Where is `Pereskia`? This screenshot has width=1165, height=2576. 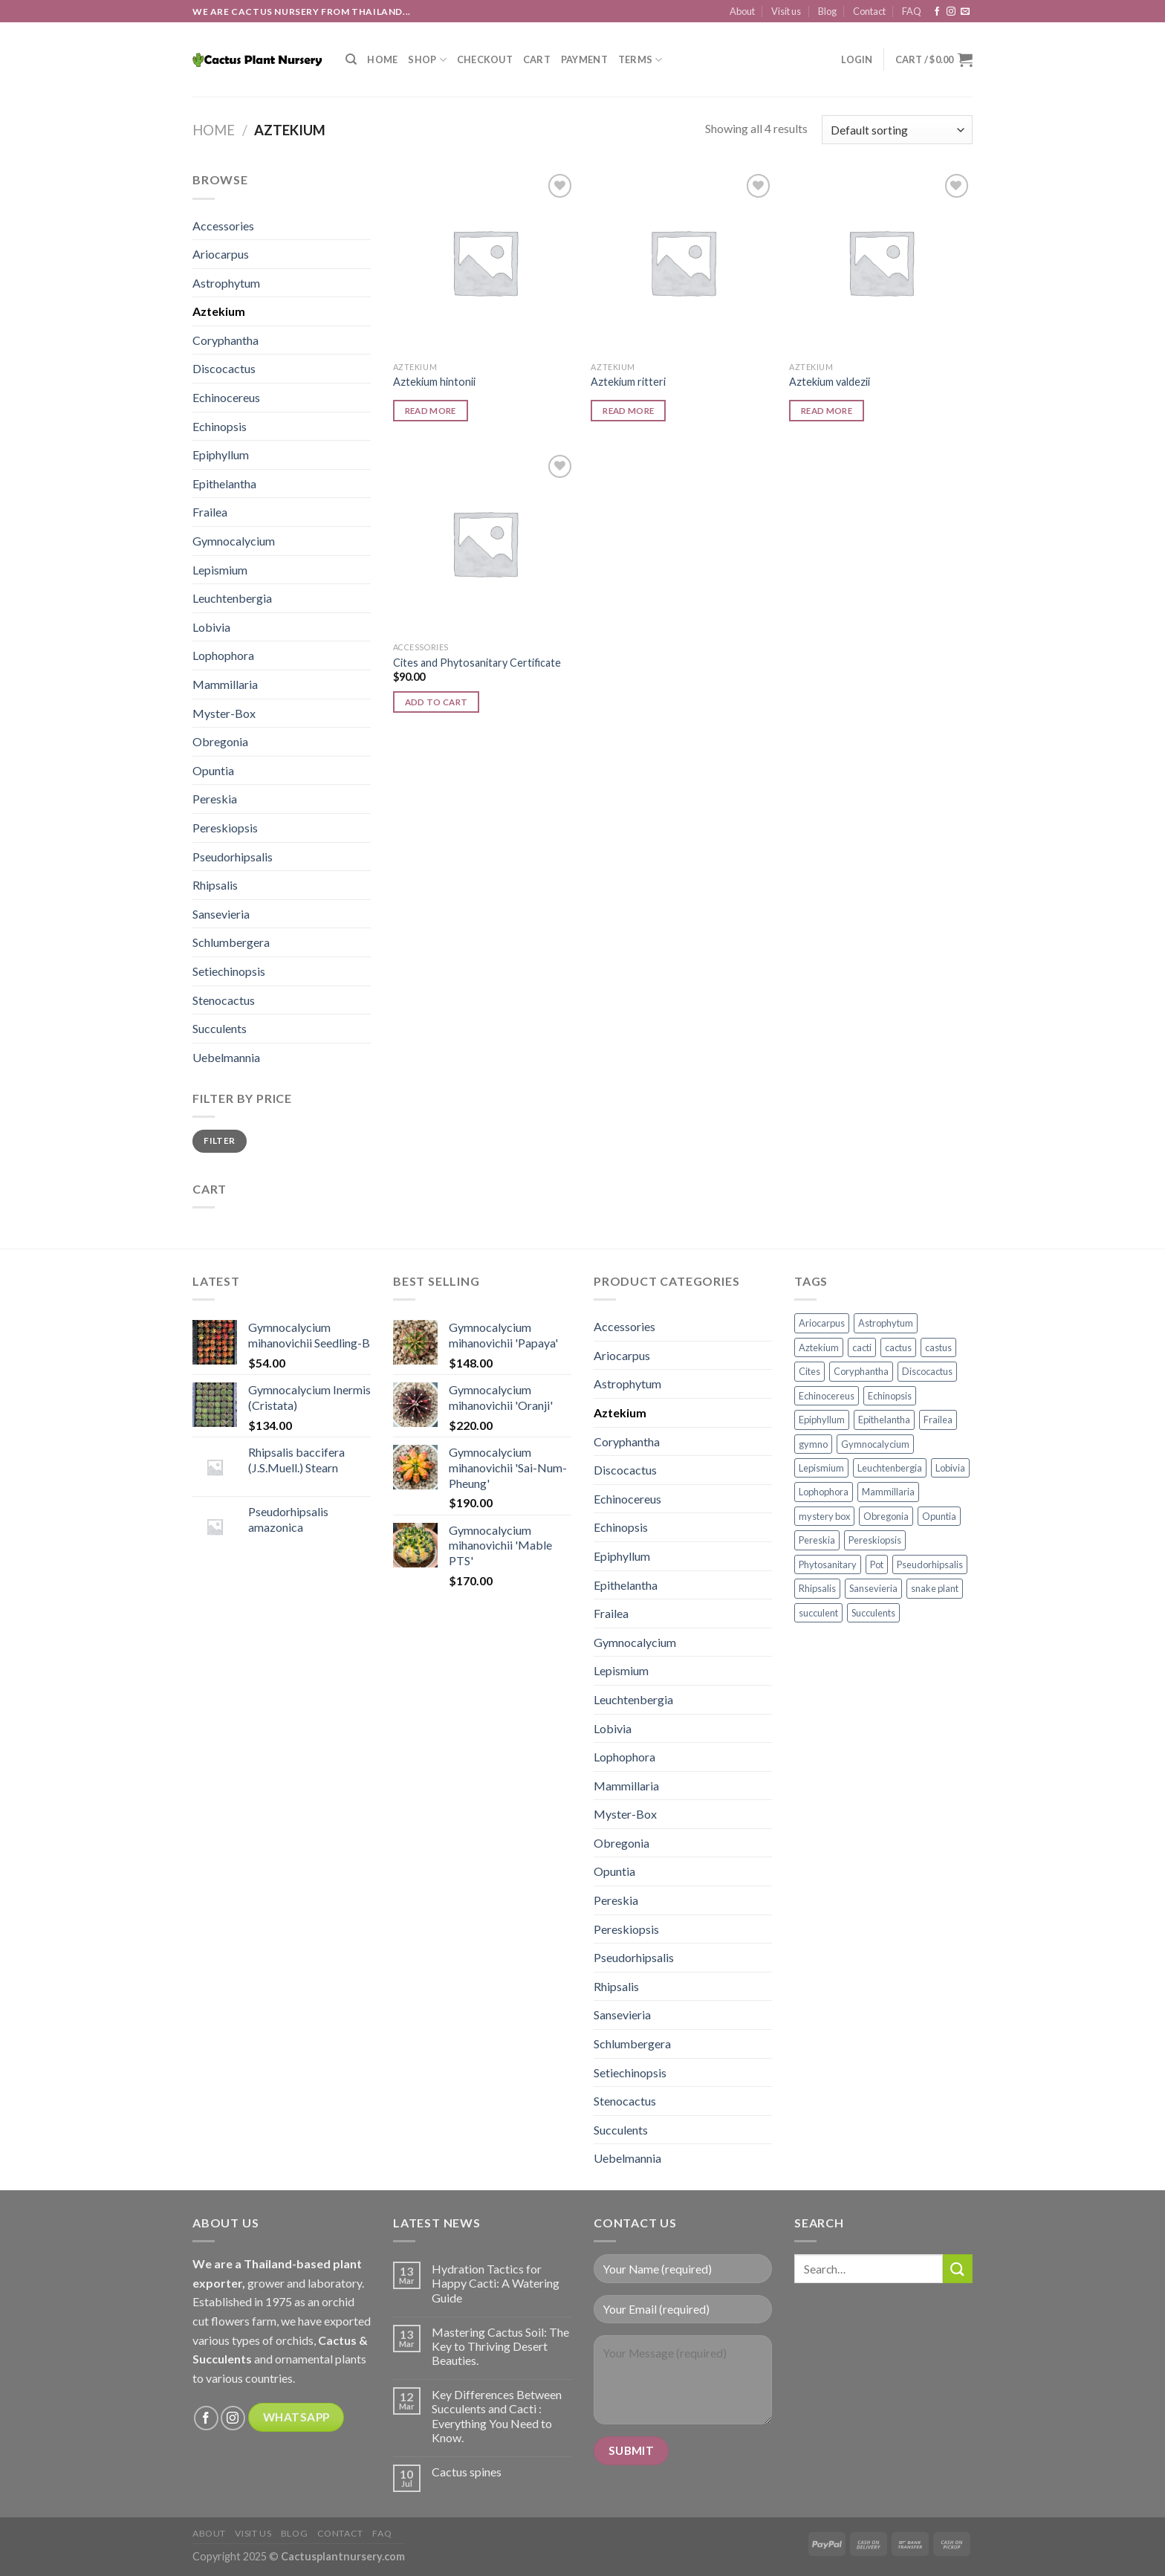
Pereskia is located at coordinates (214, 799).